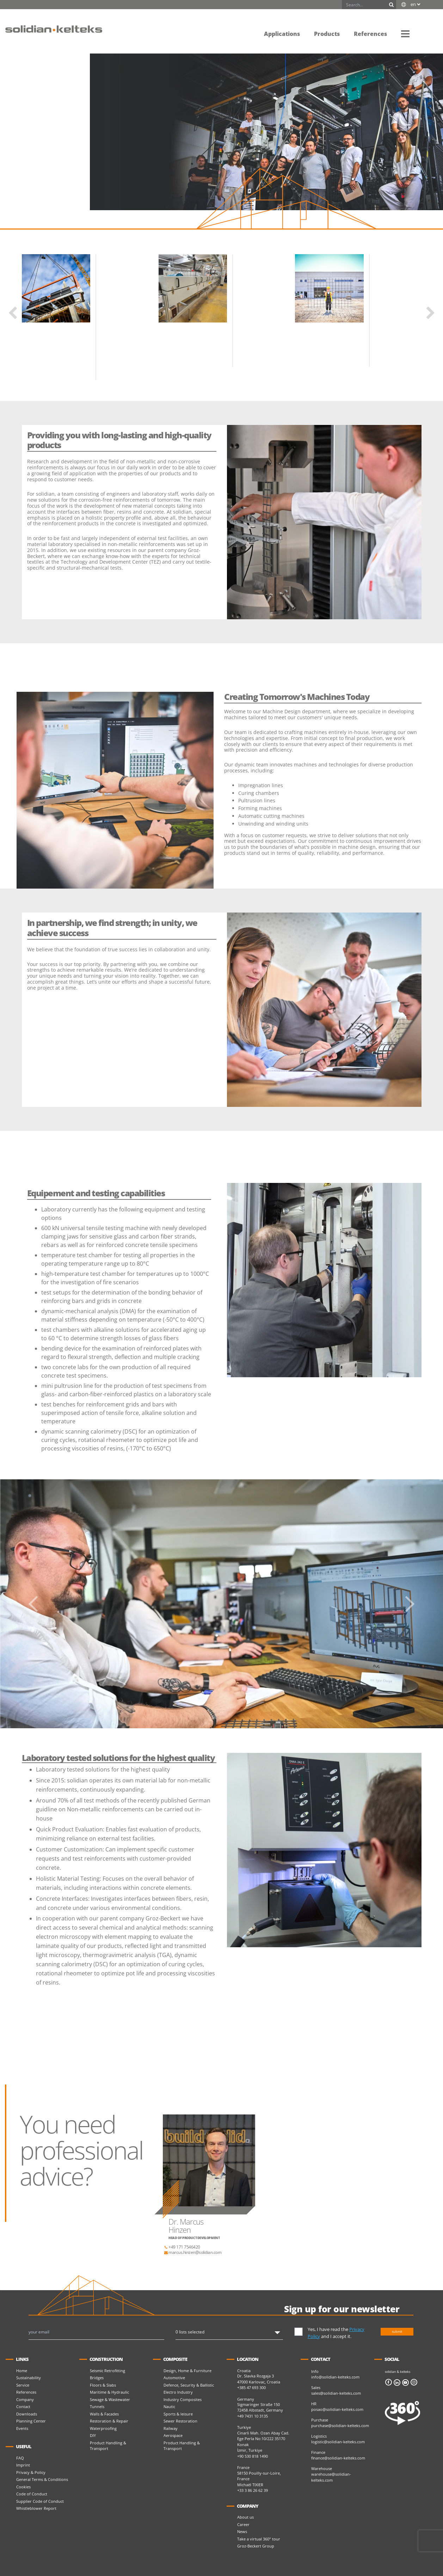  Describe the element at coordinates (243, 2524) in the screenshot. I see `Career` at that location.